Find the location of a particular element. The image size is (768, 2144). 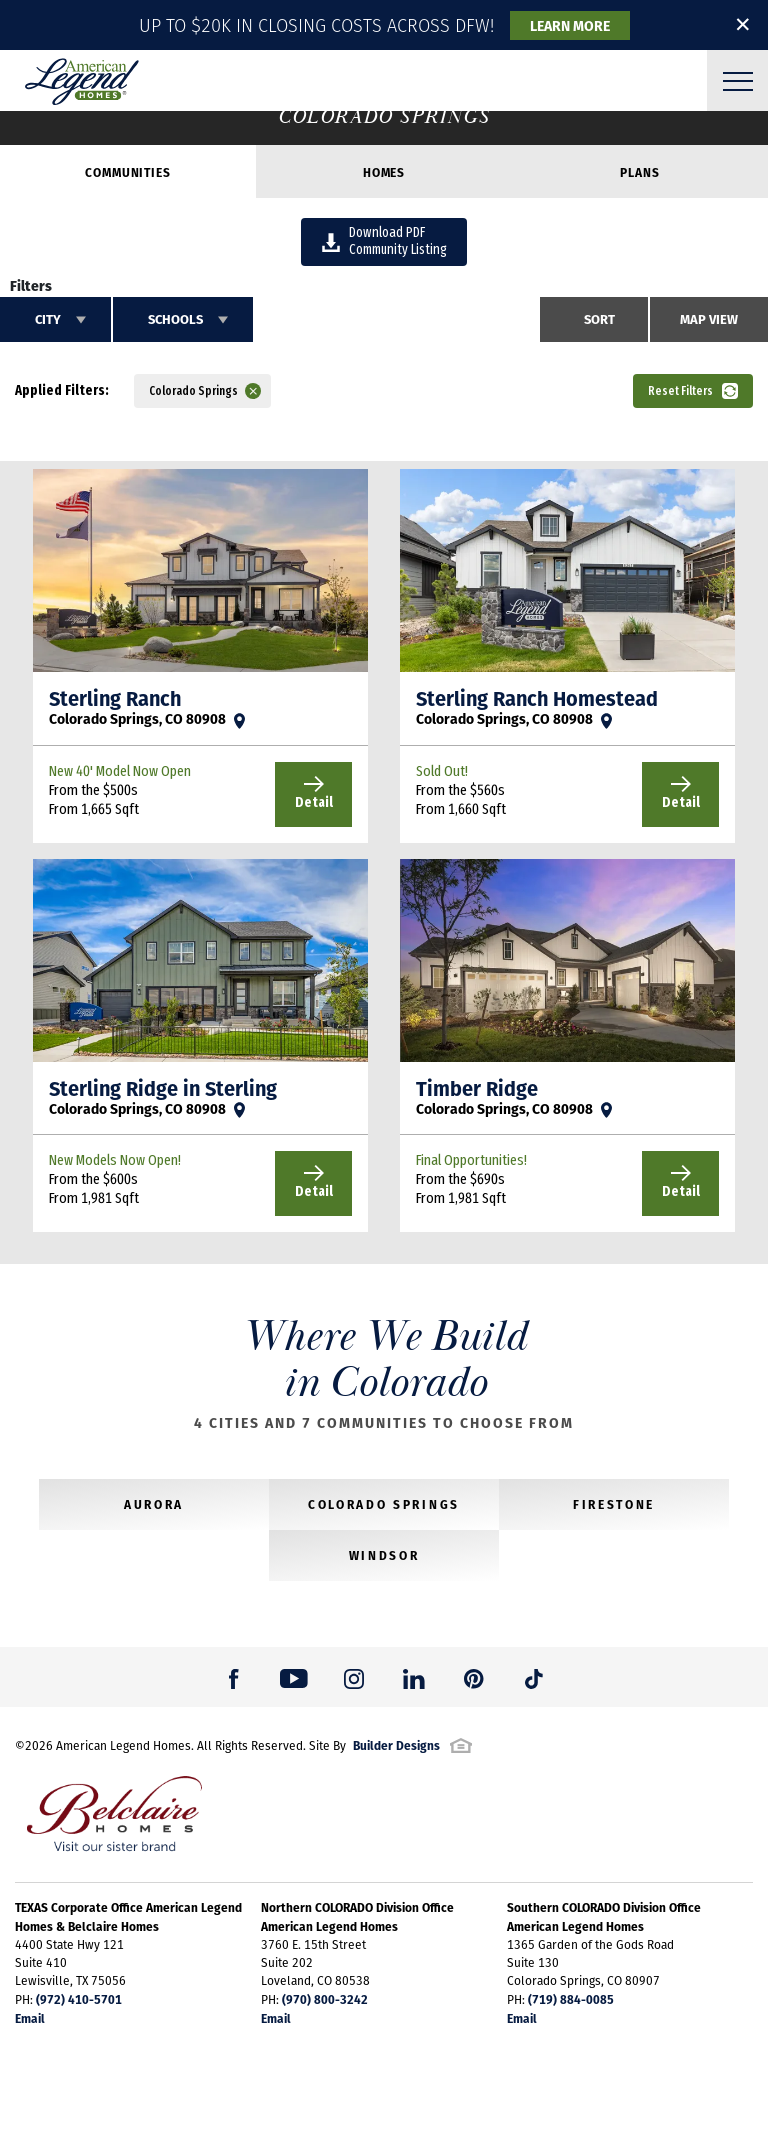

City [button] is located at coordinates (48, 319).